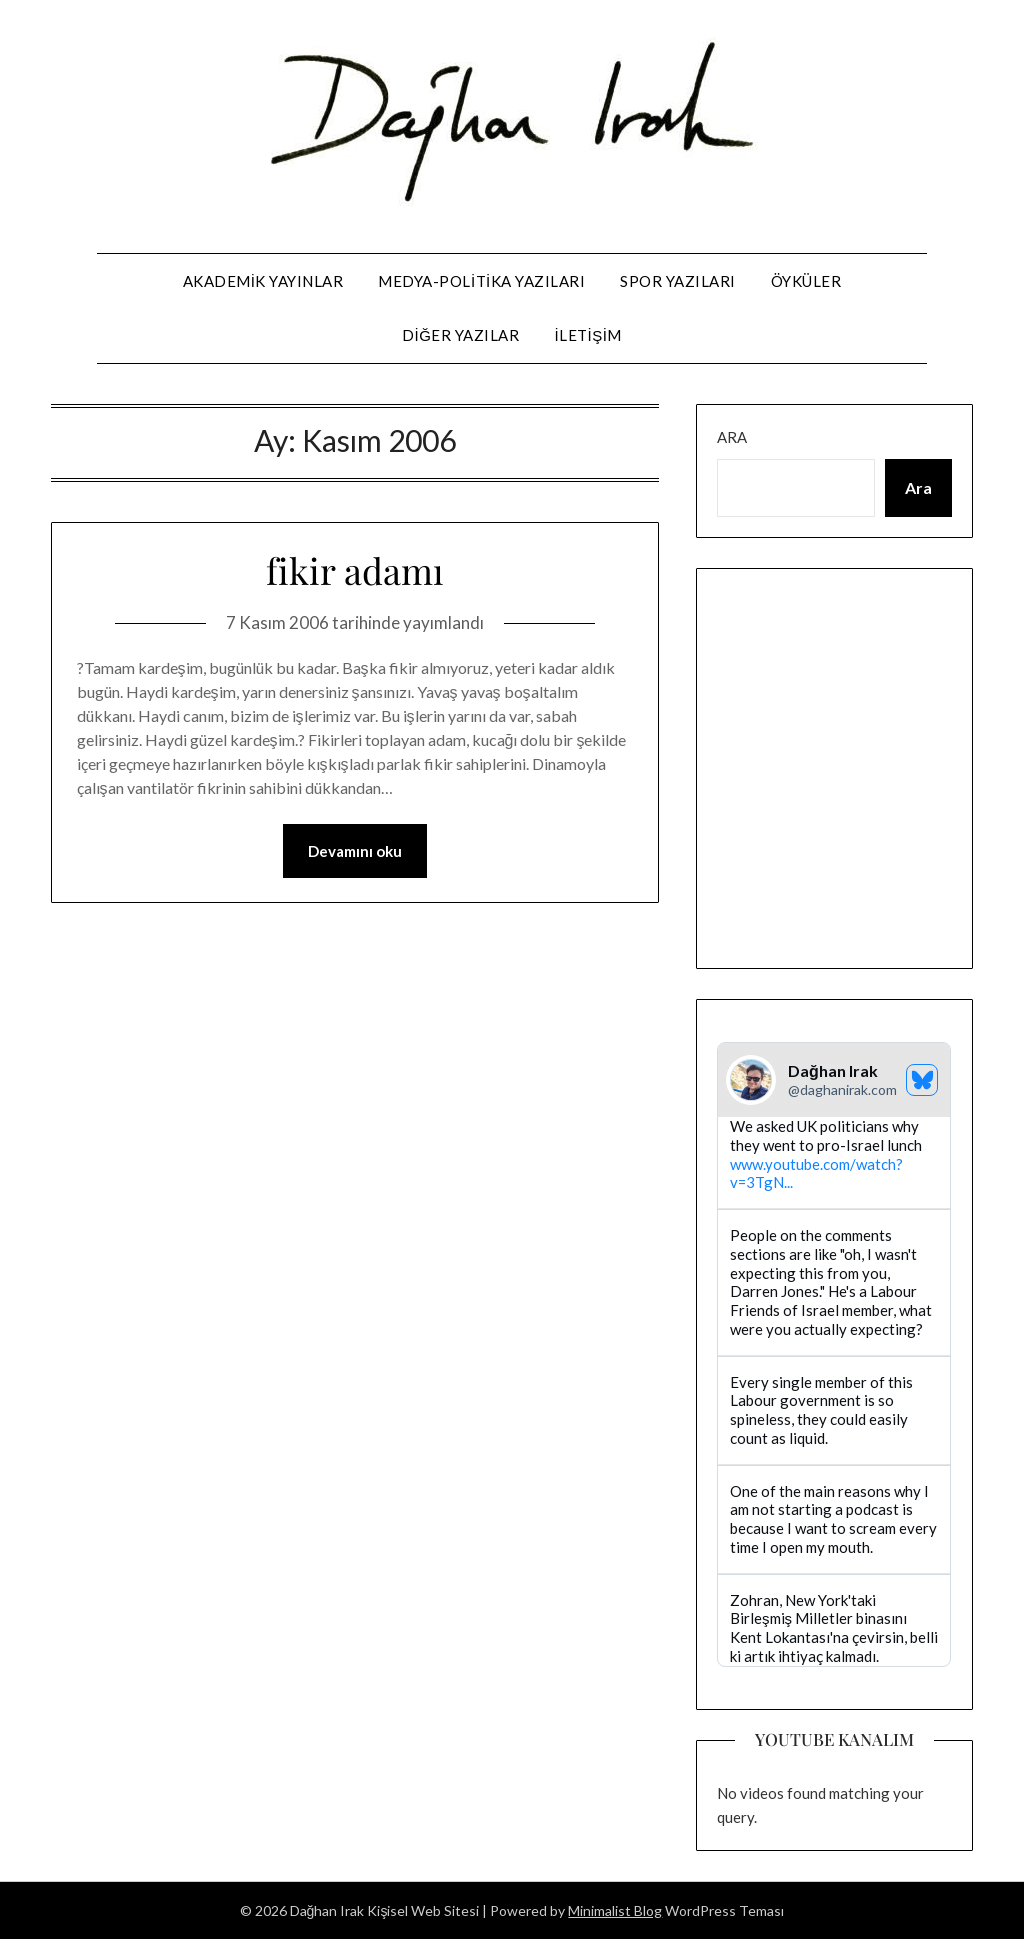  Describe the element at coordinates (615, 1910) in the screenshot. I see `Minimalist Blog` at that location.